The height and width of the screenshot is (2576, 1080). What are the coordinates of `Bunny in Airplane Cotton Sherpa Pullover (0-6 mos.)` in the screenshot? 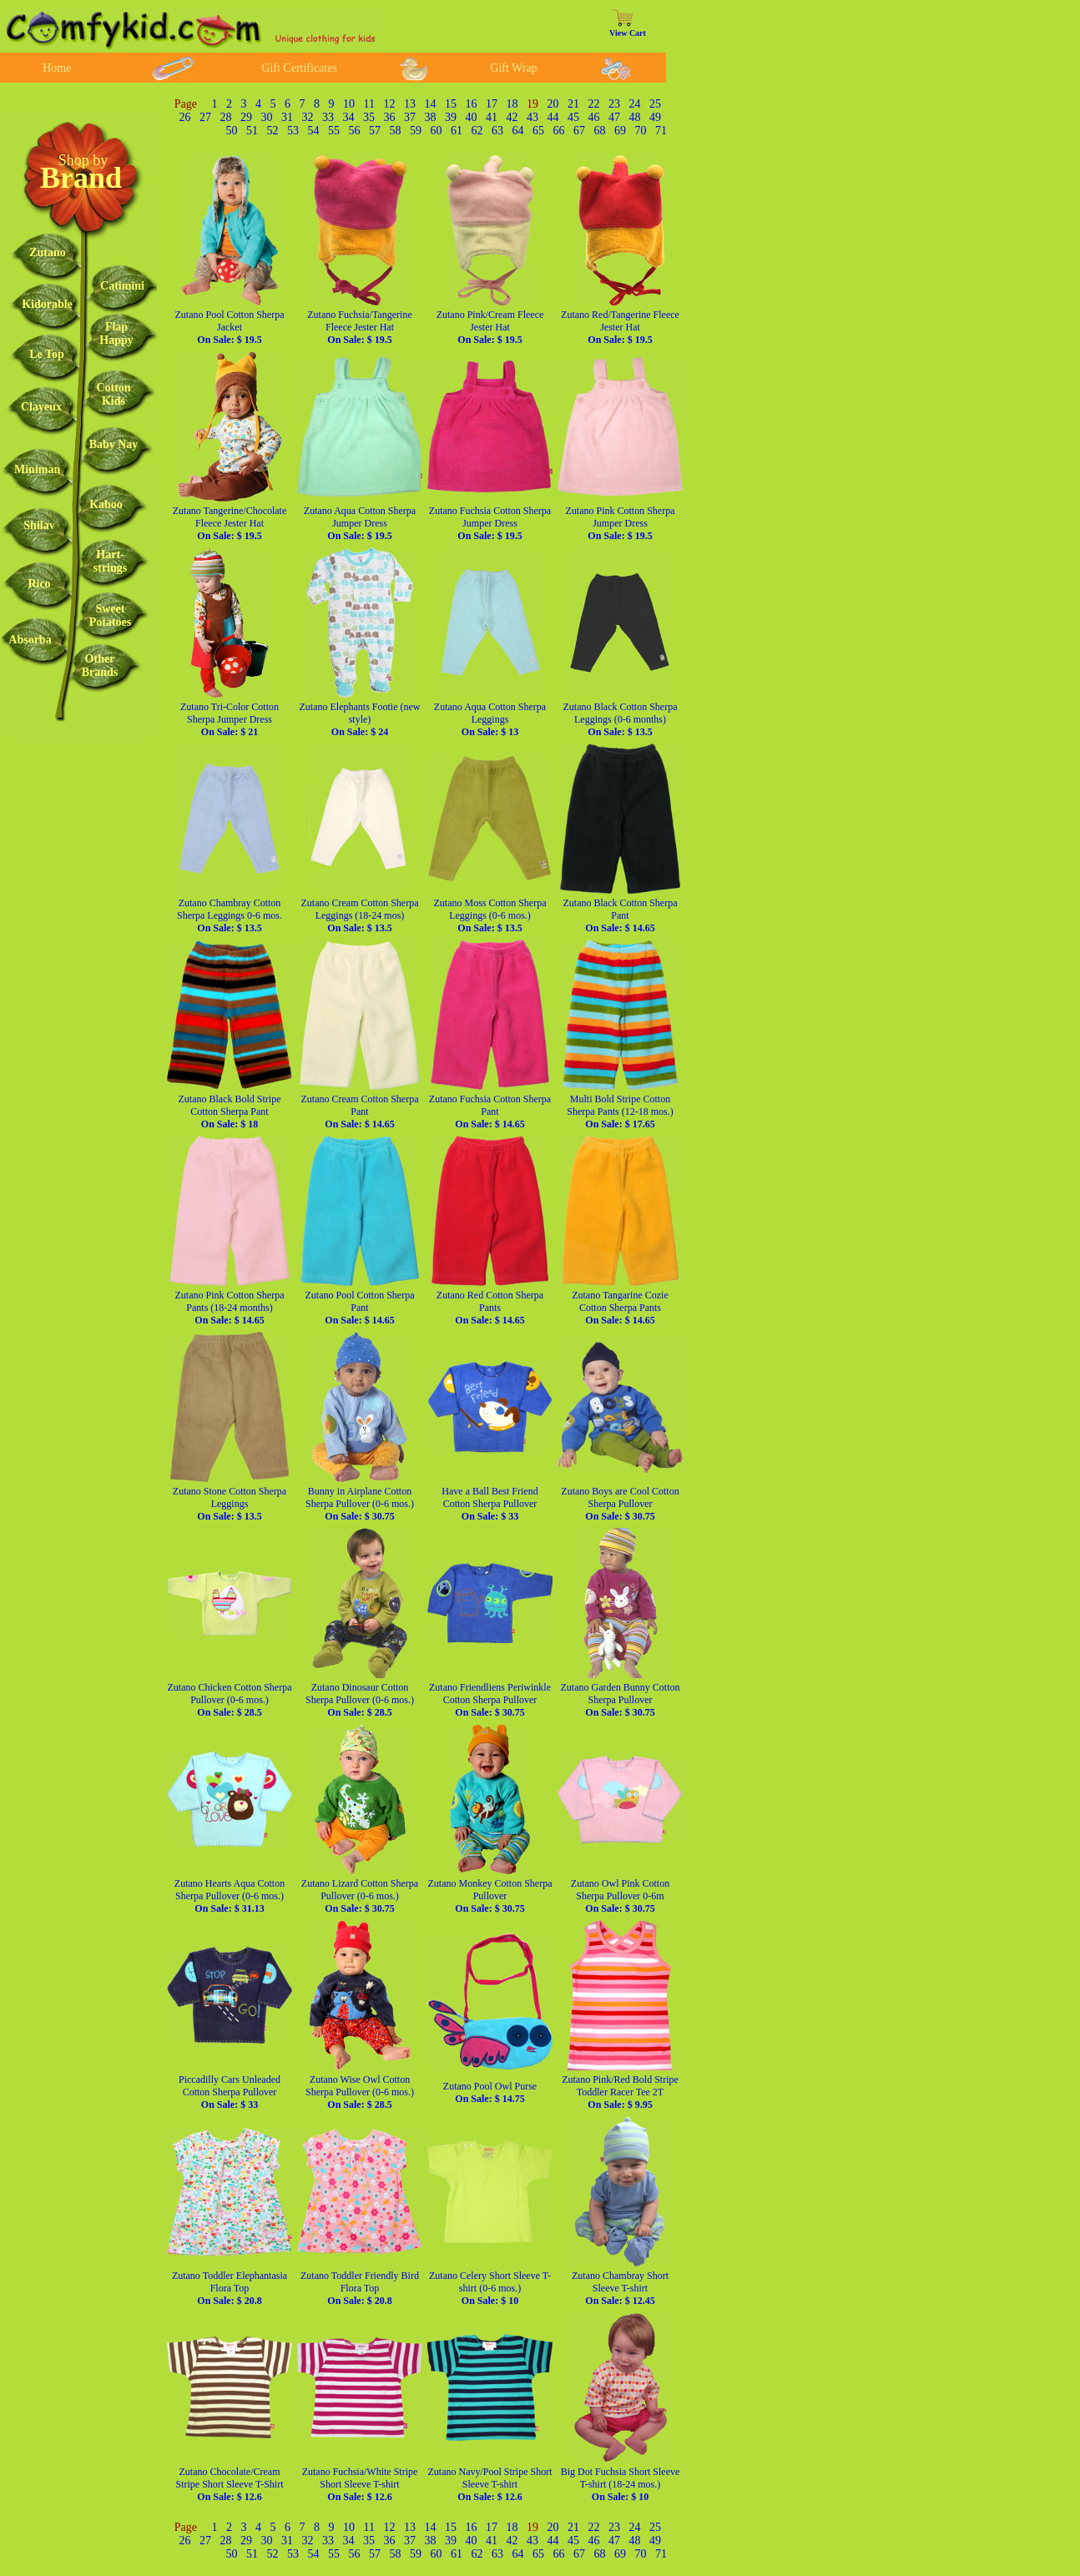 It's located at (359, 1503).